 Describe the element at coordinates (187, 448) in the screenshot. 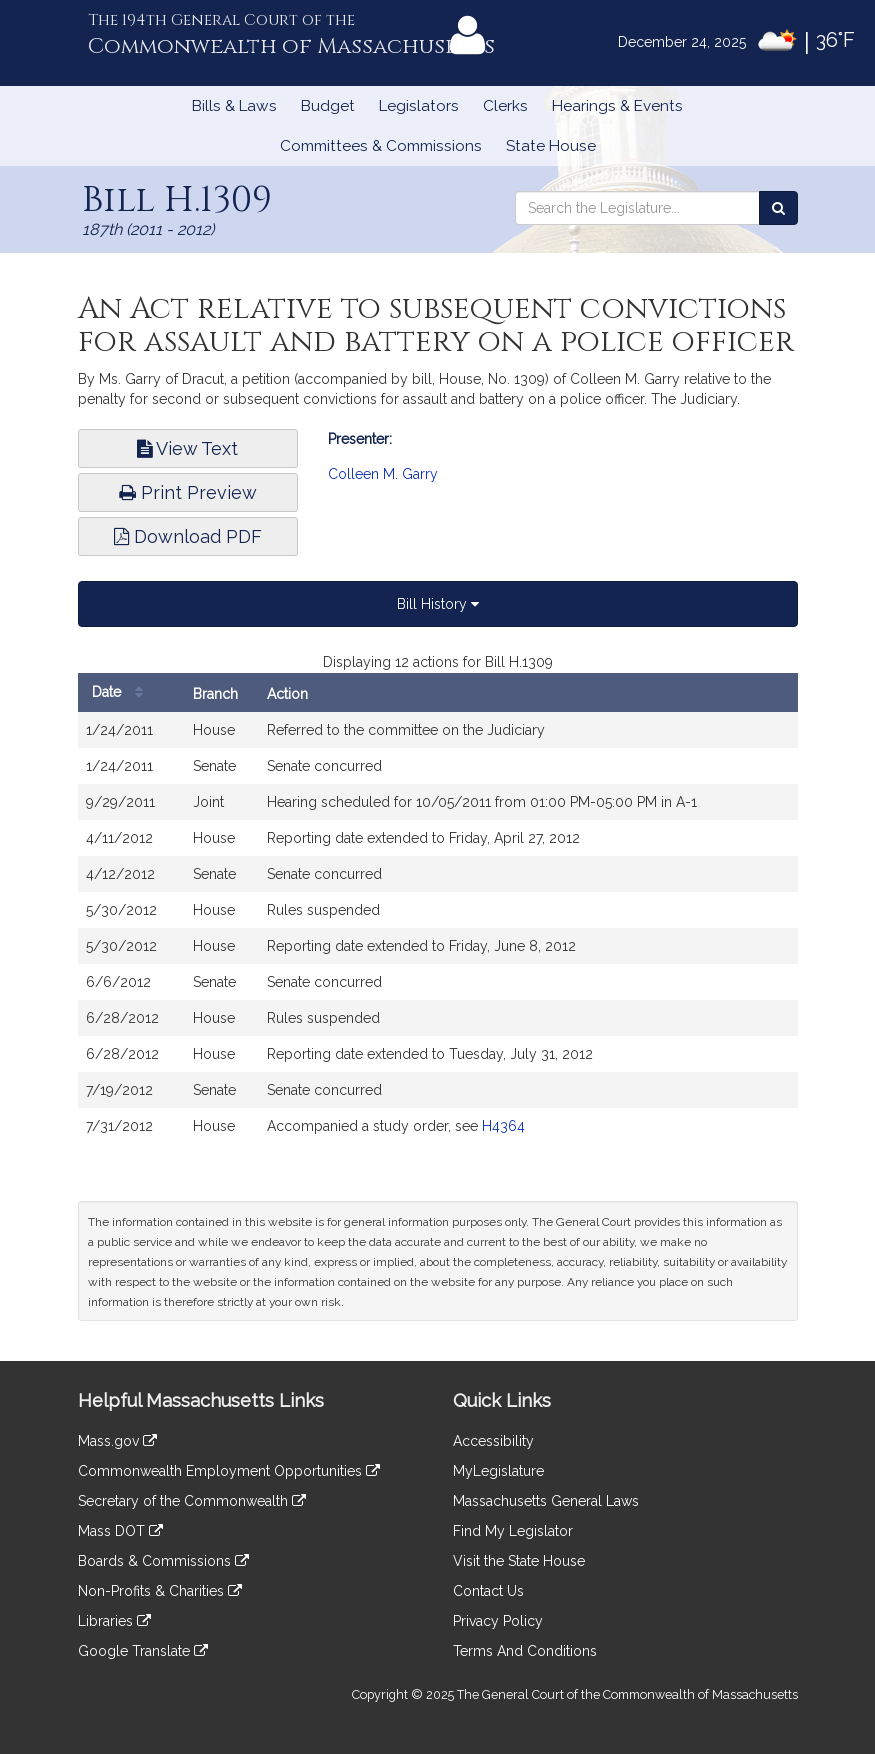

I see `View Text` at that location.